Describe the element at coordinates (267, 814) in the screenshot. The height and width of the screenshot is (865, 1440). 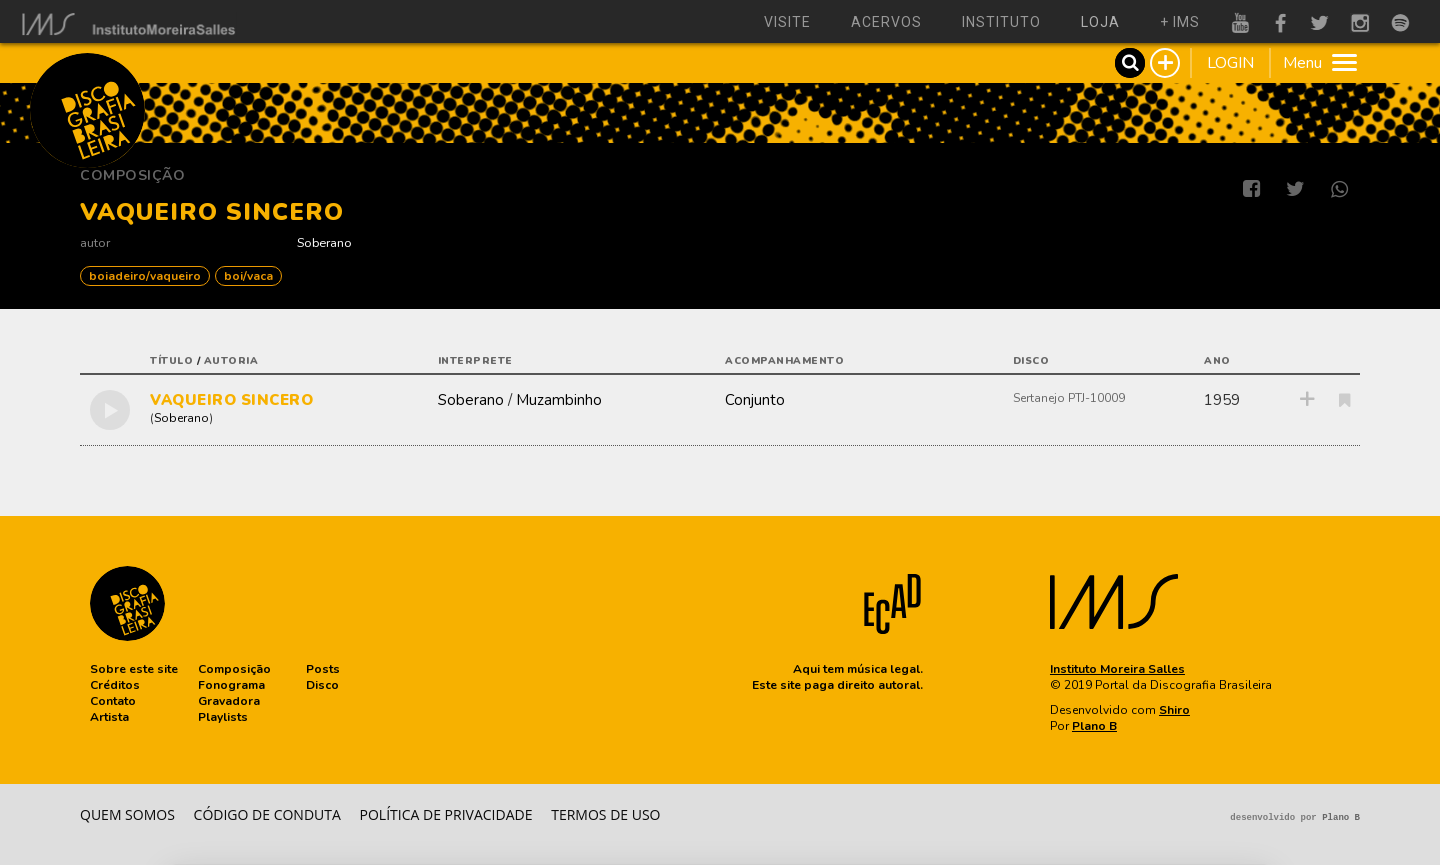
I see `Código de conduta` at that location.